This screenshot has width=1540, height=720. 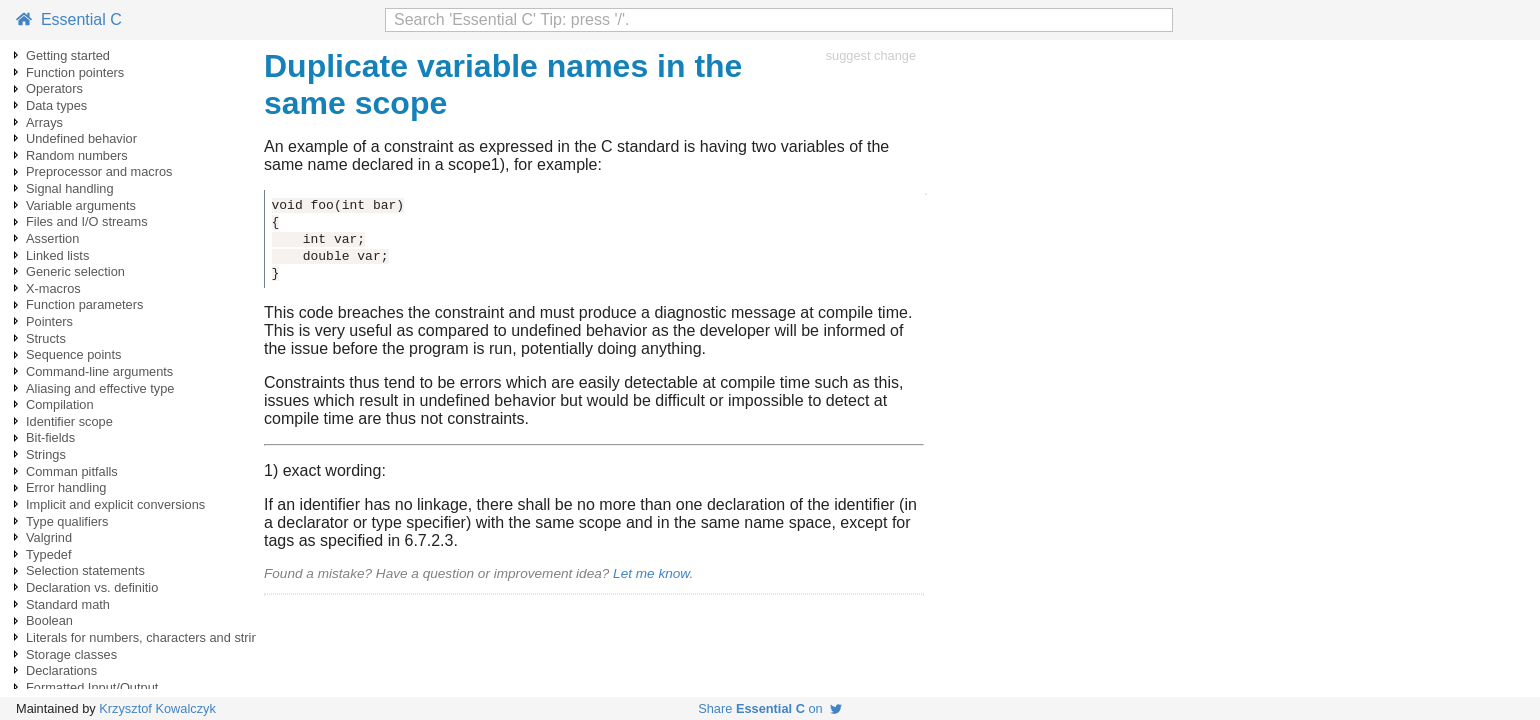 What do you see at coordinates (87, 221) in the screenshot?
I see `Files and I/O streams` at bounding box center [87, 221].